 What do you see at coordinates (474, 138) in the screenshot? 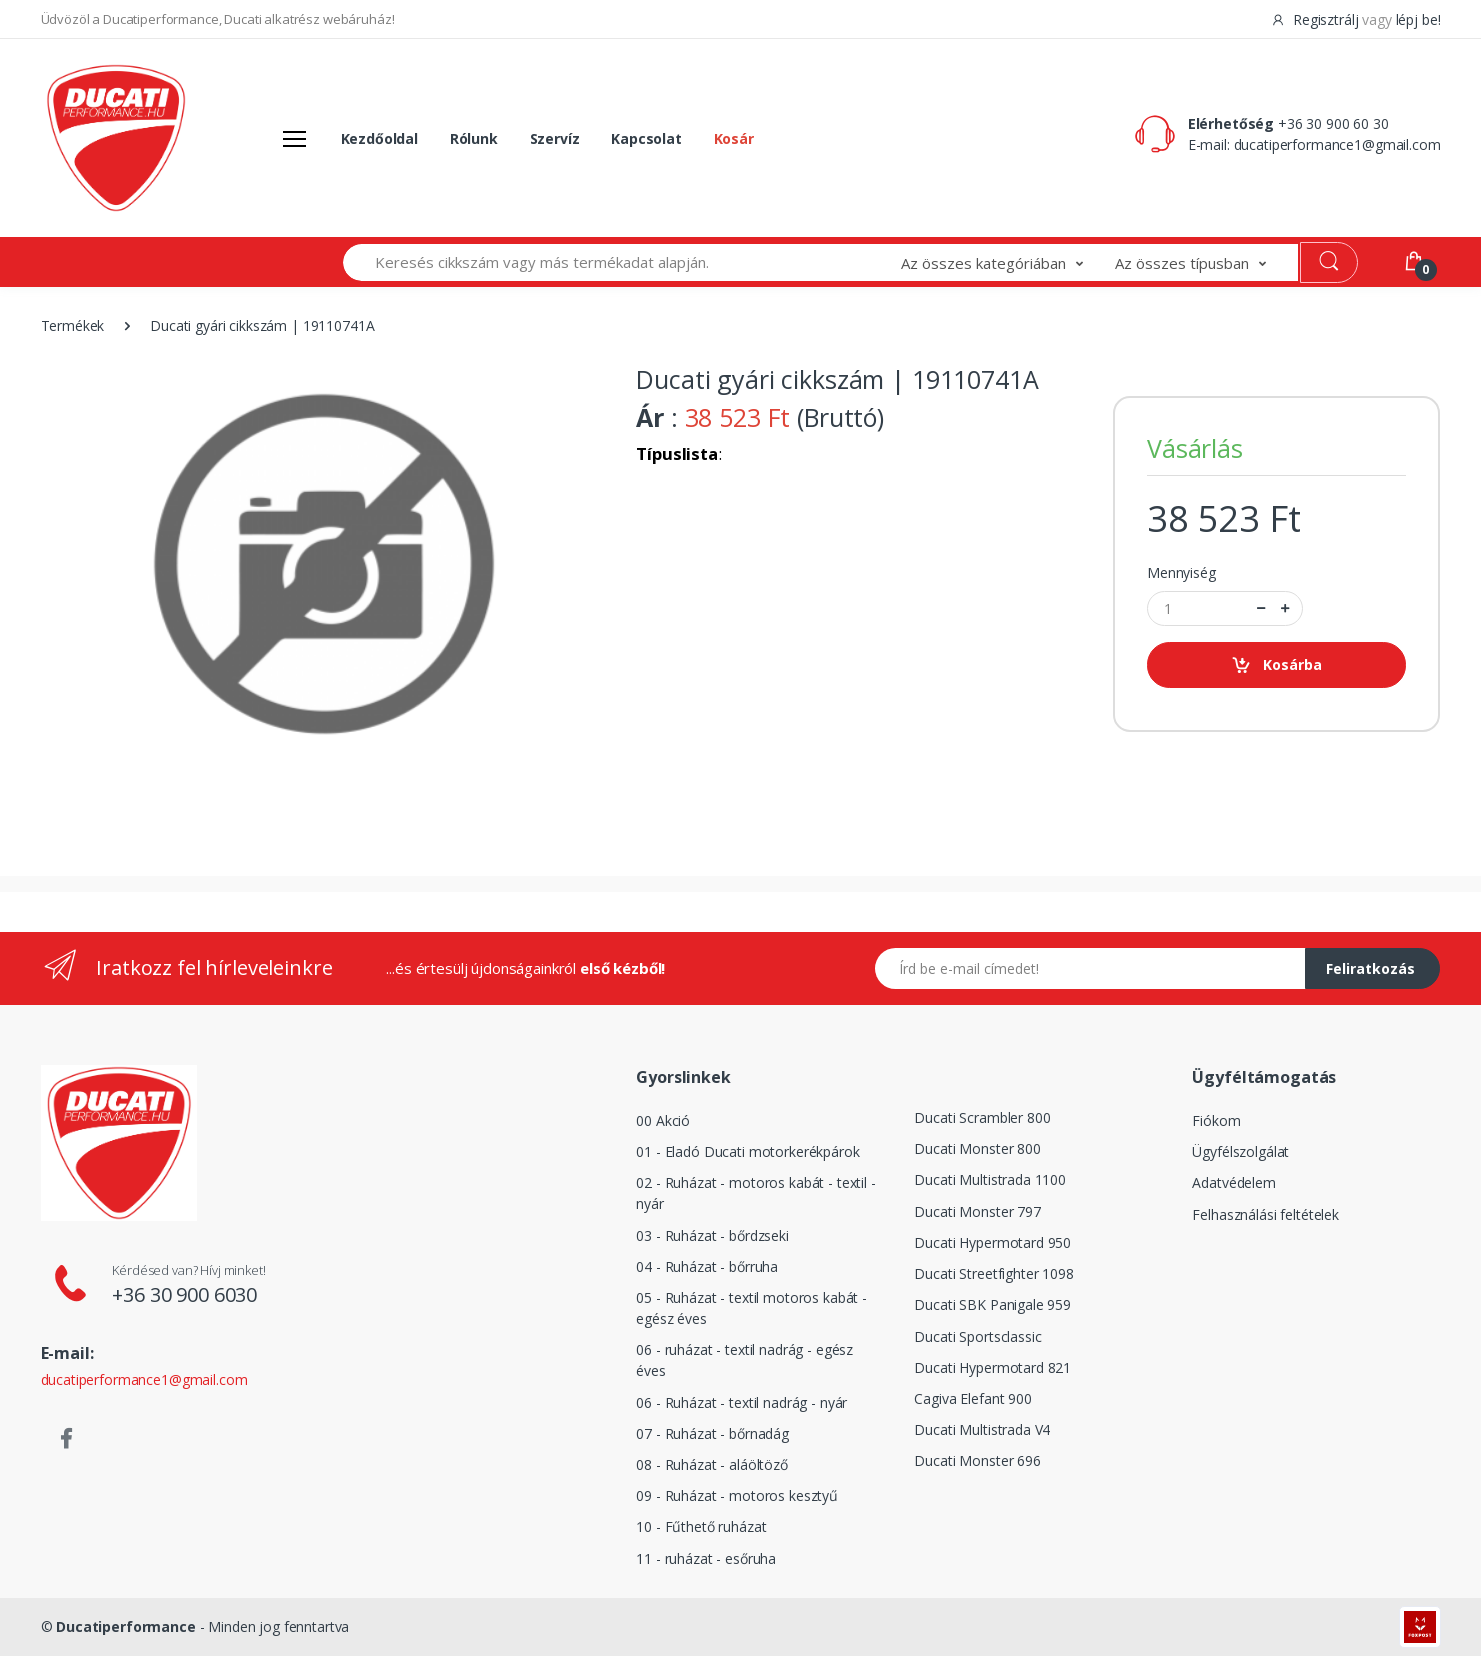
I see `Rólunk` at bounding box center [474, 138].